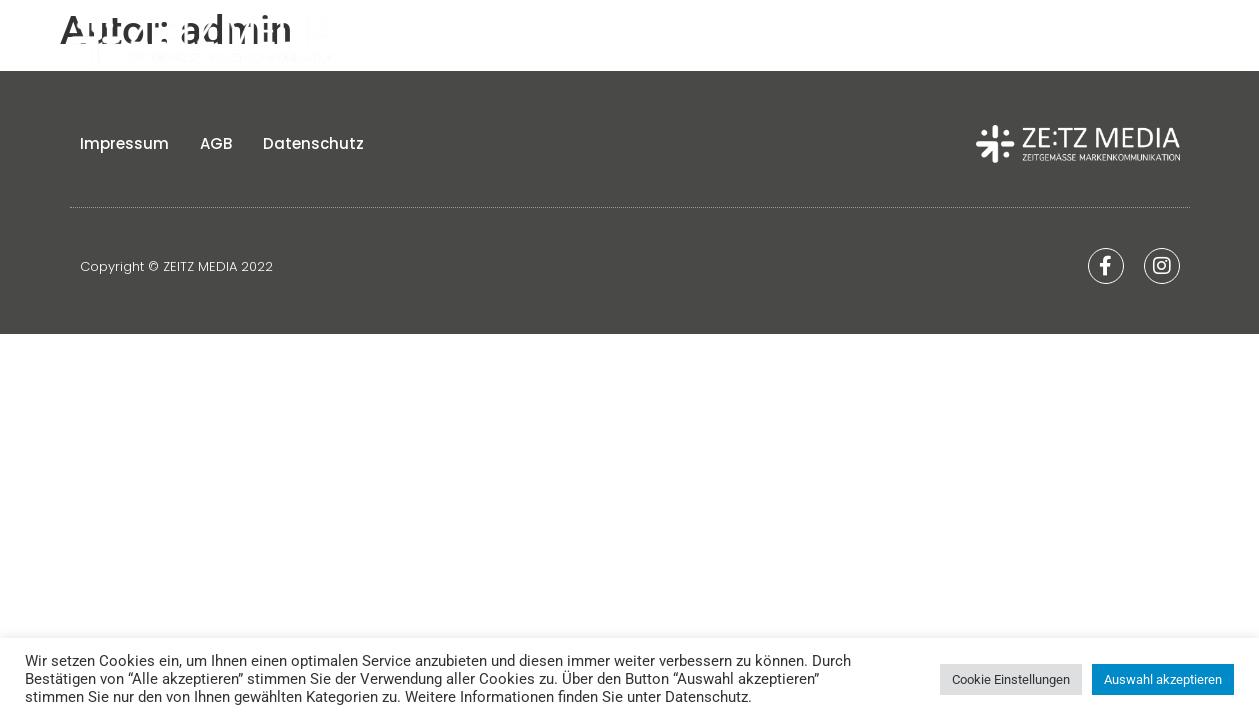 This screenshot has width=1259, height=720. I want to click on AGB, so click(216, 150).